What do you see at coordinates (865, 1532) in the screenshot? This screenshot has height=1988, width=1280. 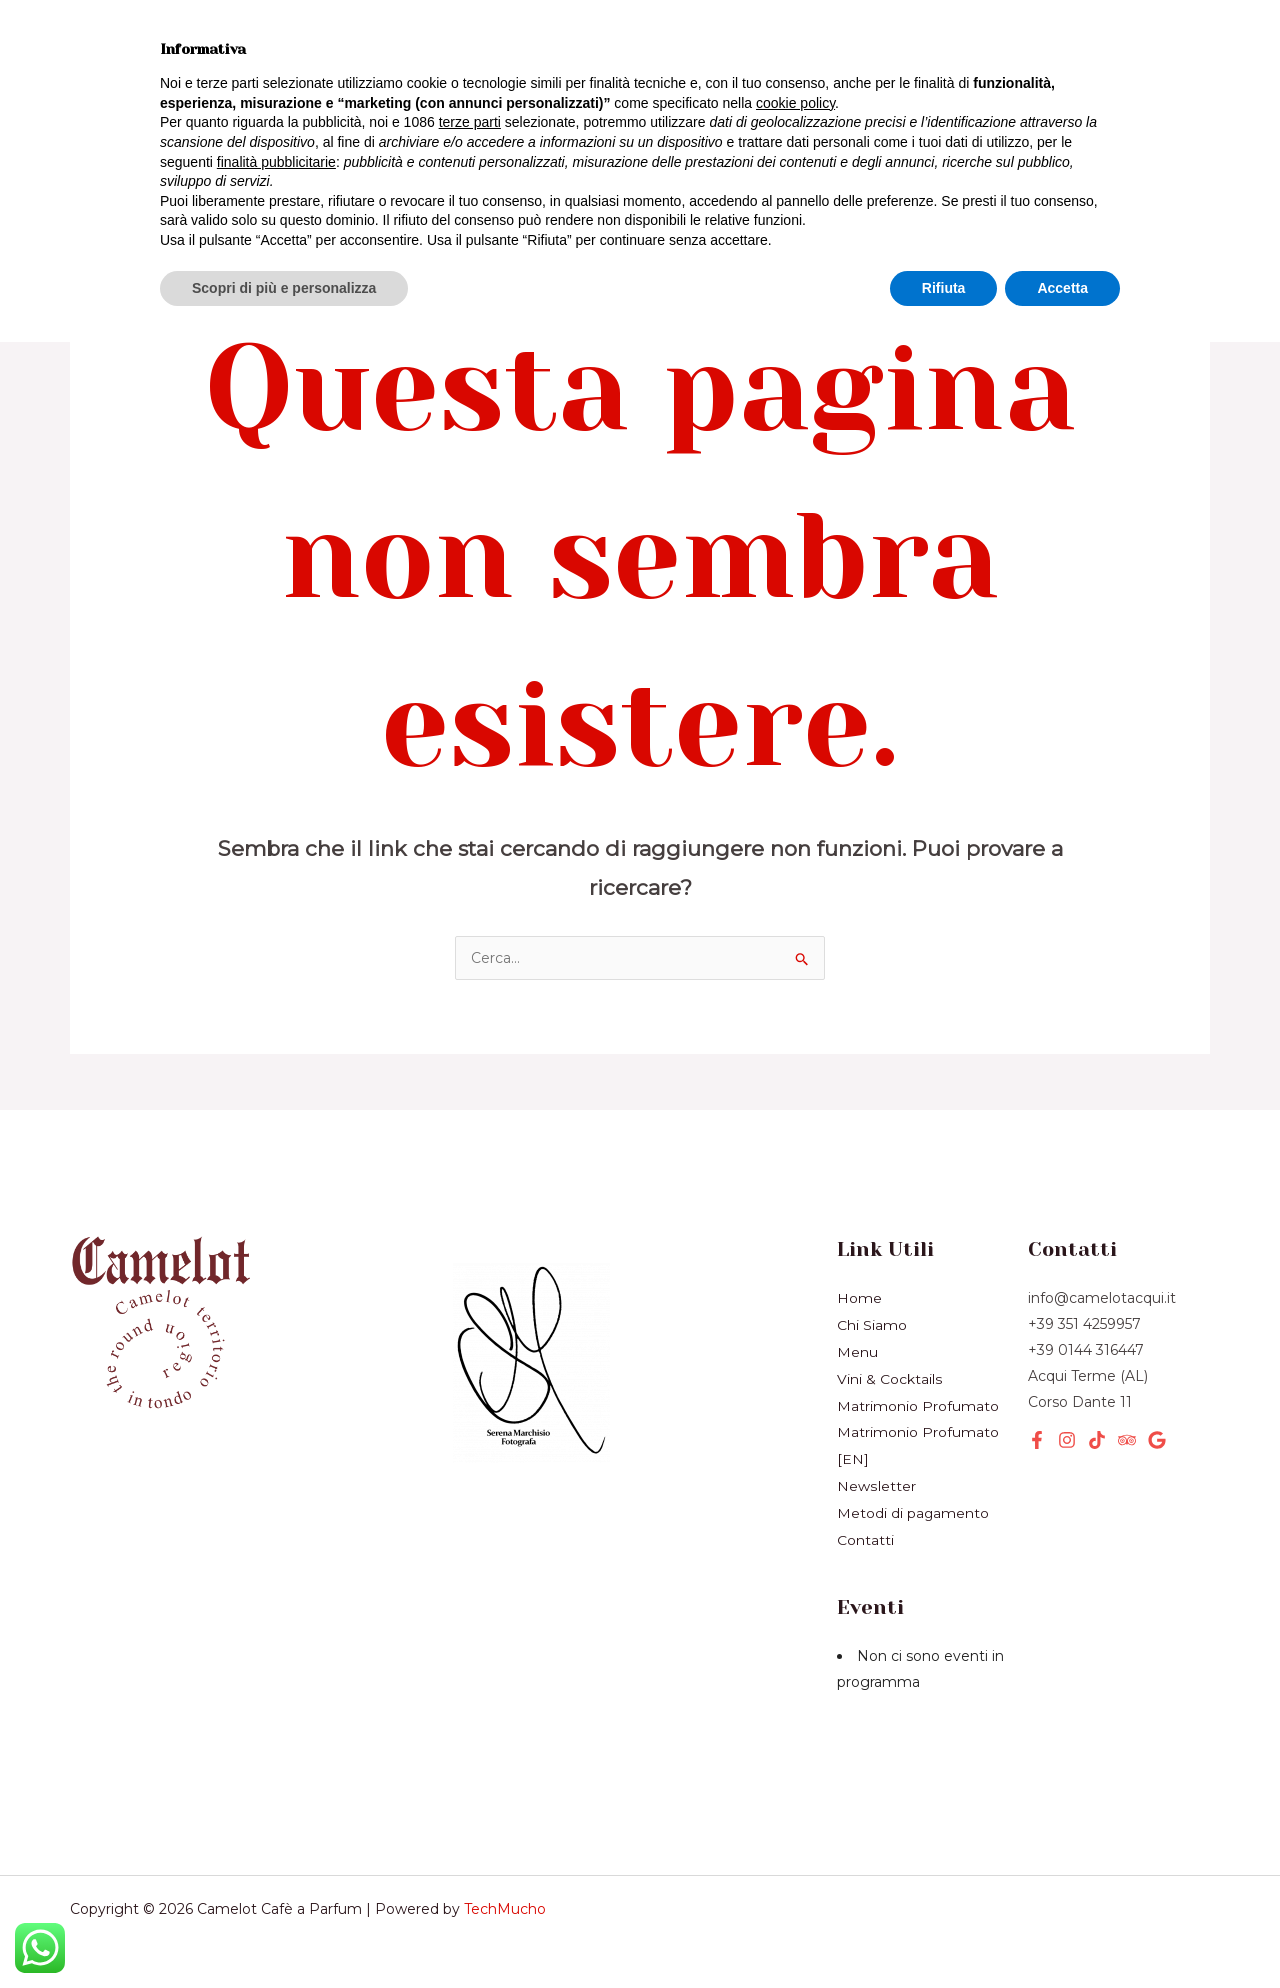 I see `Contatti` at bounding box center [865, 1532].